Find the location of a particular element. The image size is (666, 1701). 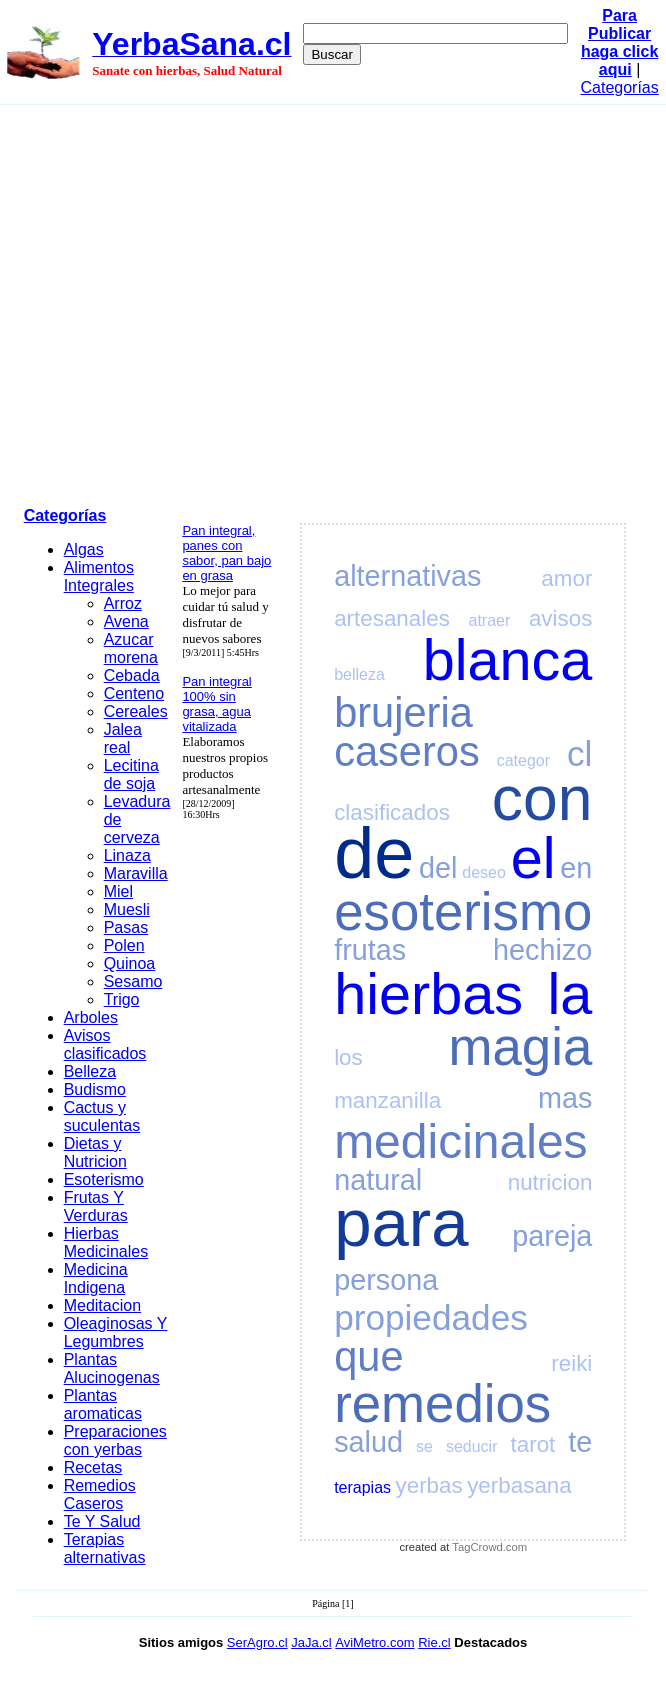

manzanilla is located at coordinates (387, 1100).